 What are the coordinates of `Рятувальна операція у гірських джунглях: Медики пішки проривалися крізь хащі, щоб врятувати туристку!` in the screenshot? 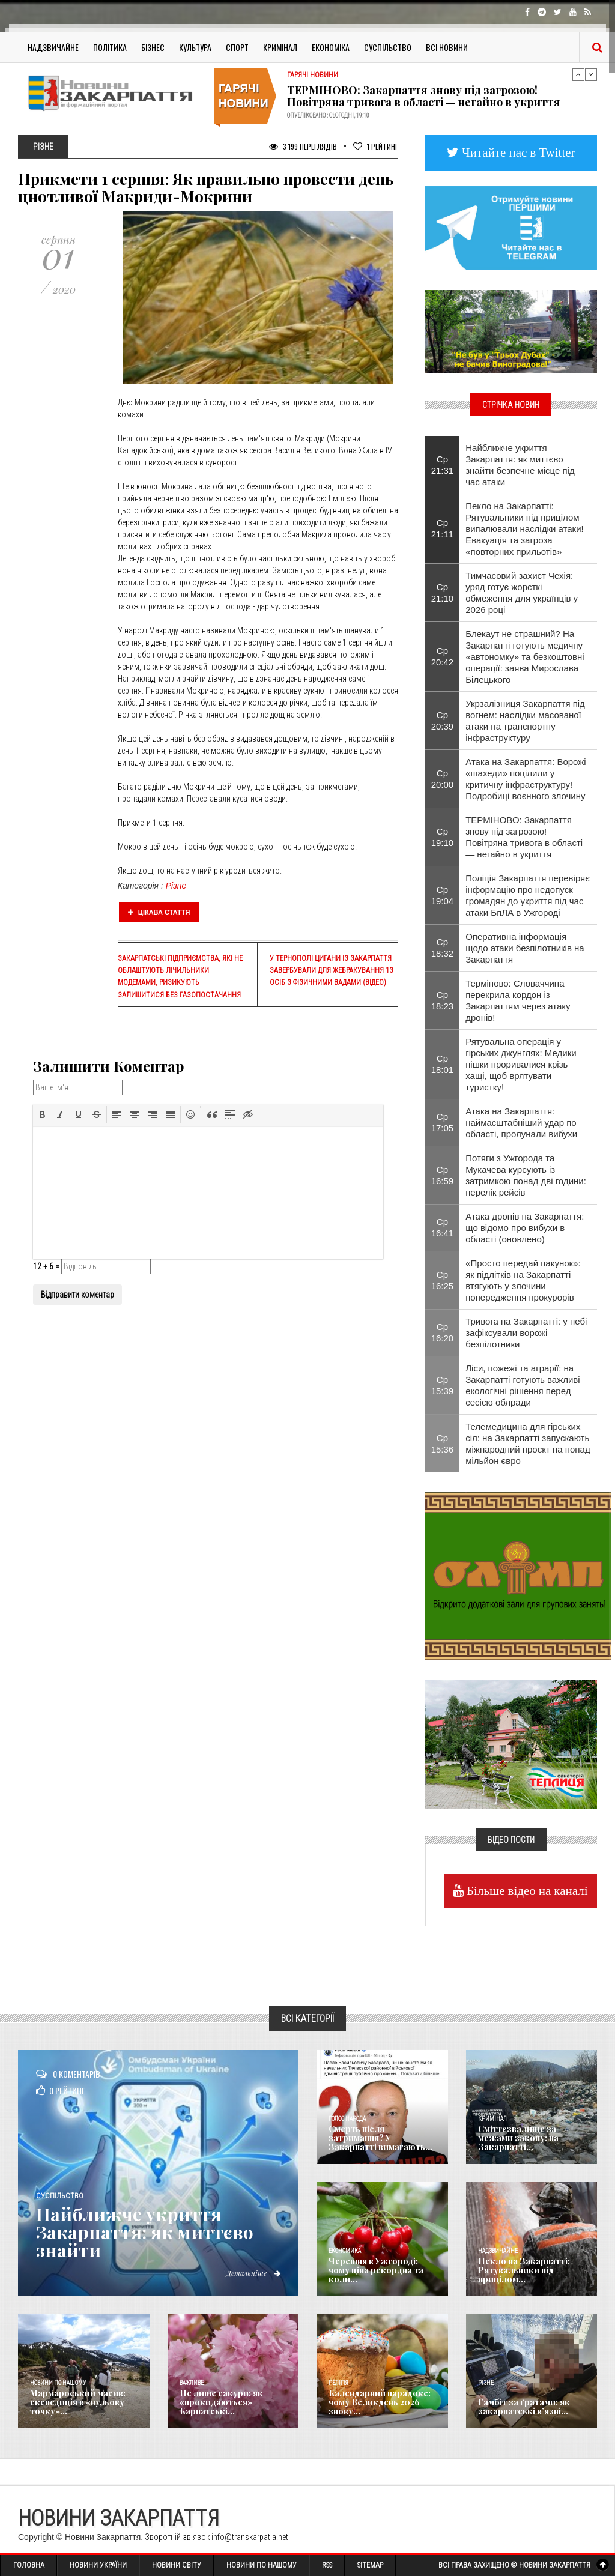 It's located at (520, 1064).